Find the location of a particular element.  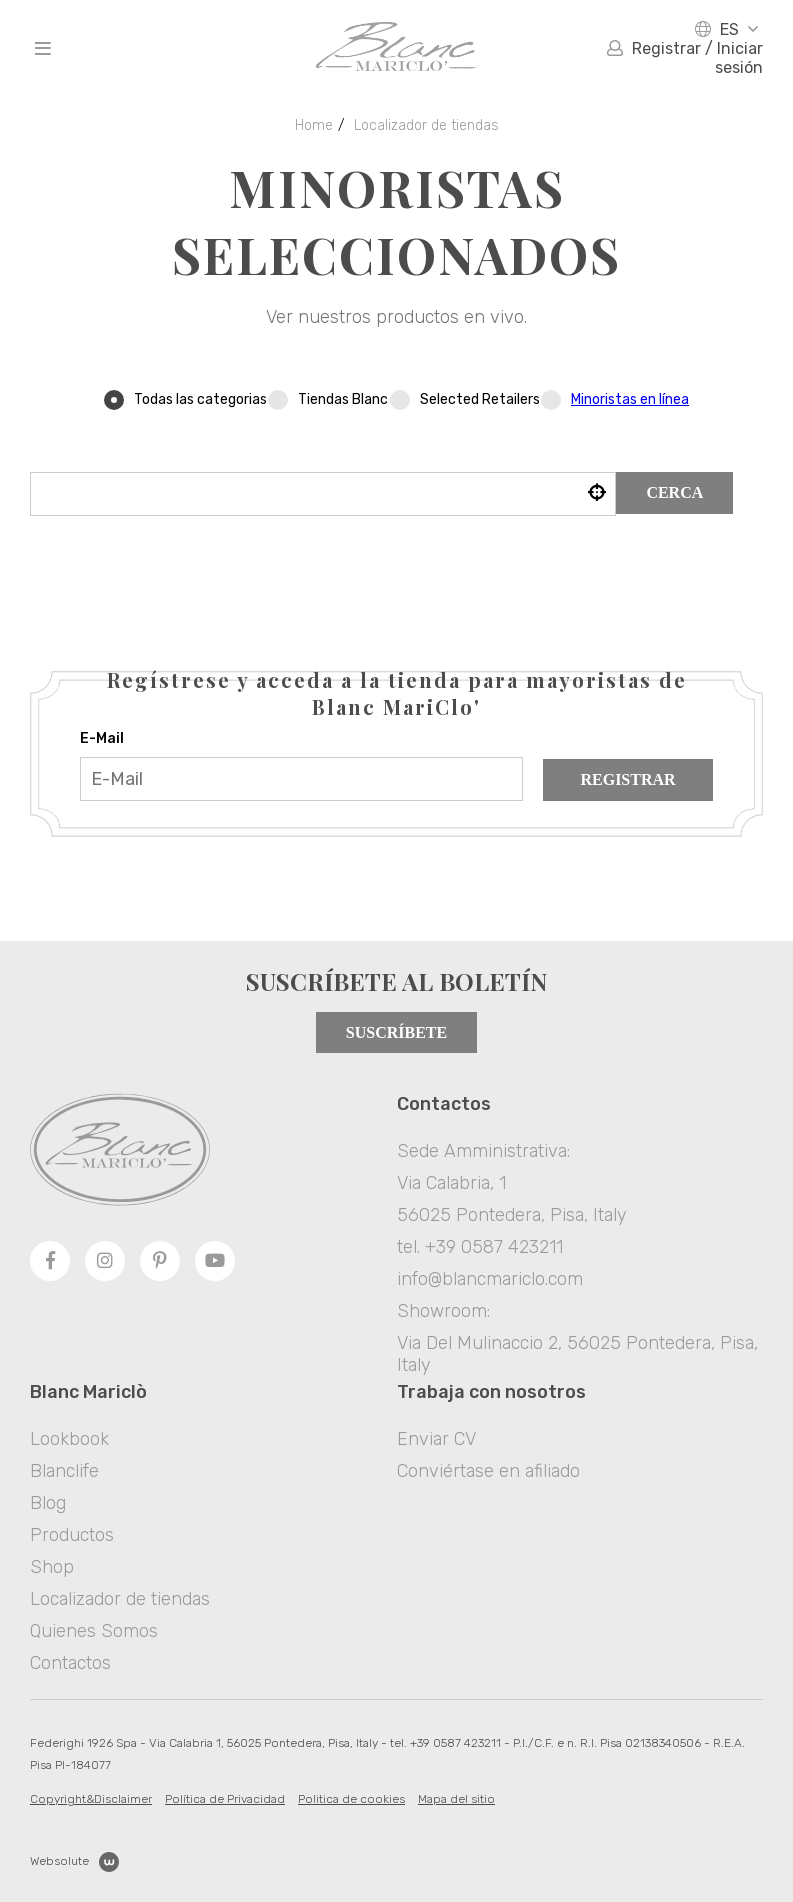

Todas las categorias is located at coordinates (185, 399).